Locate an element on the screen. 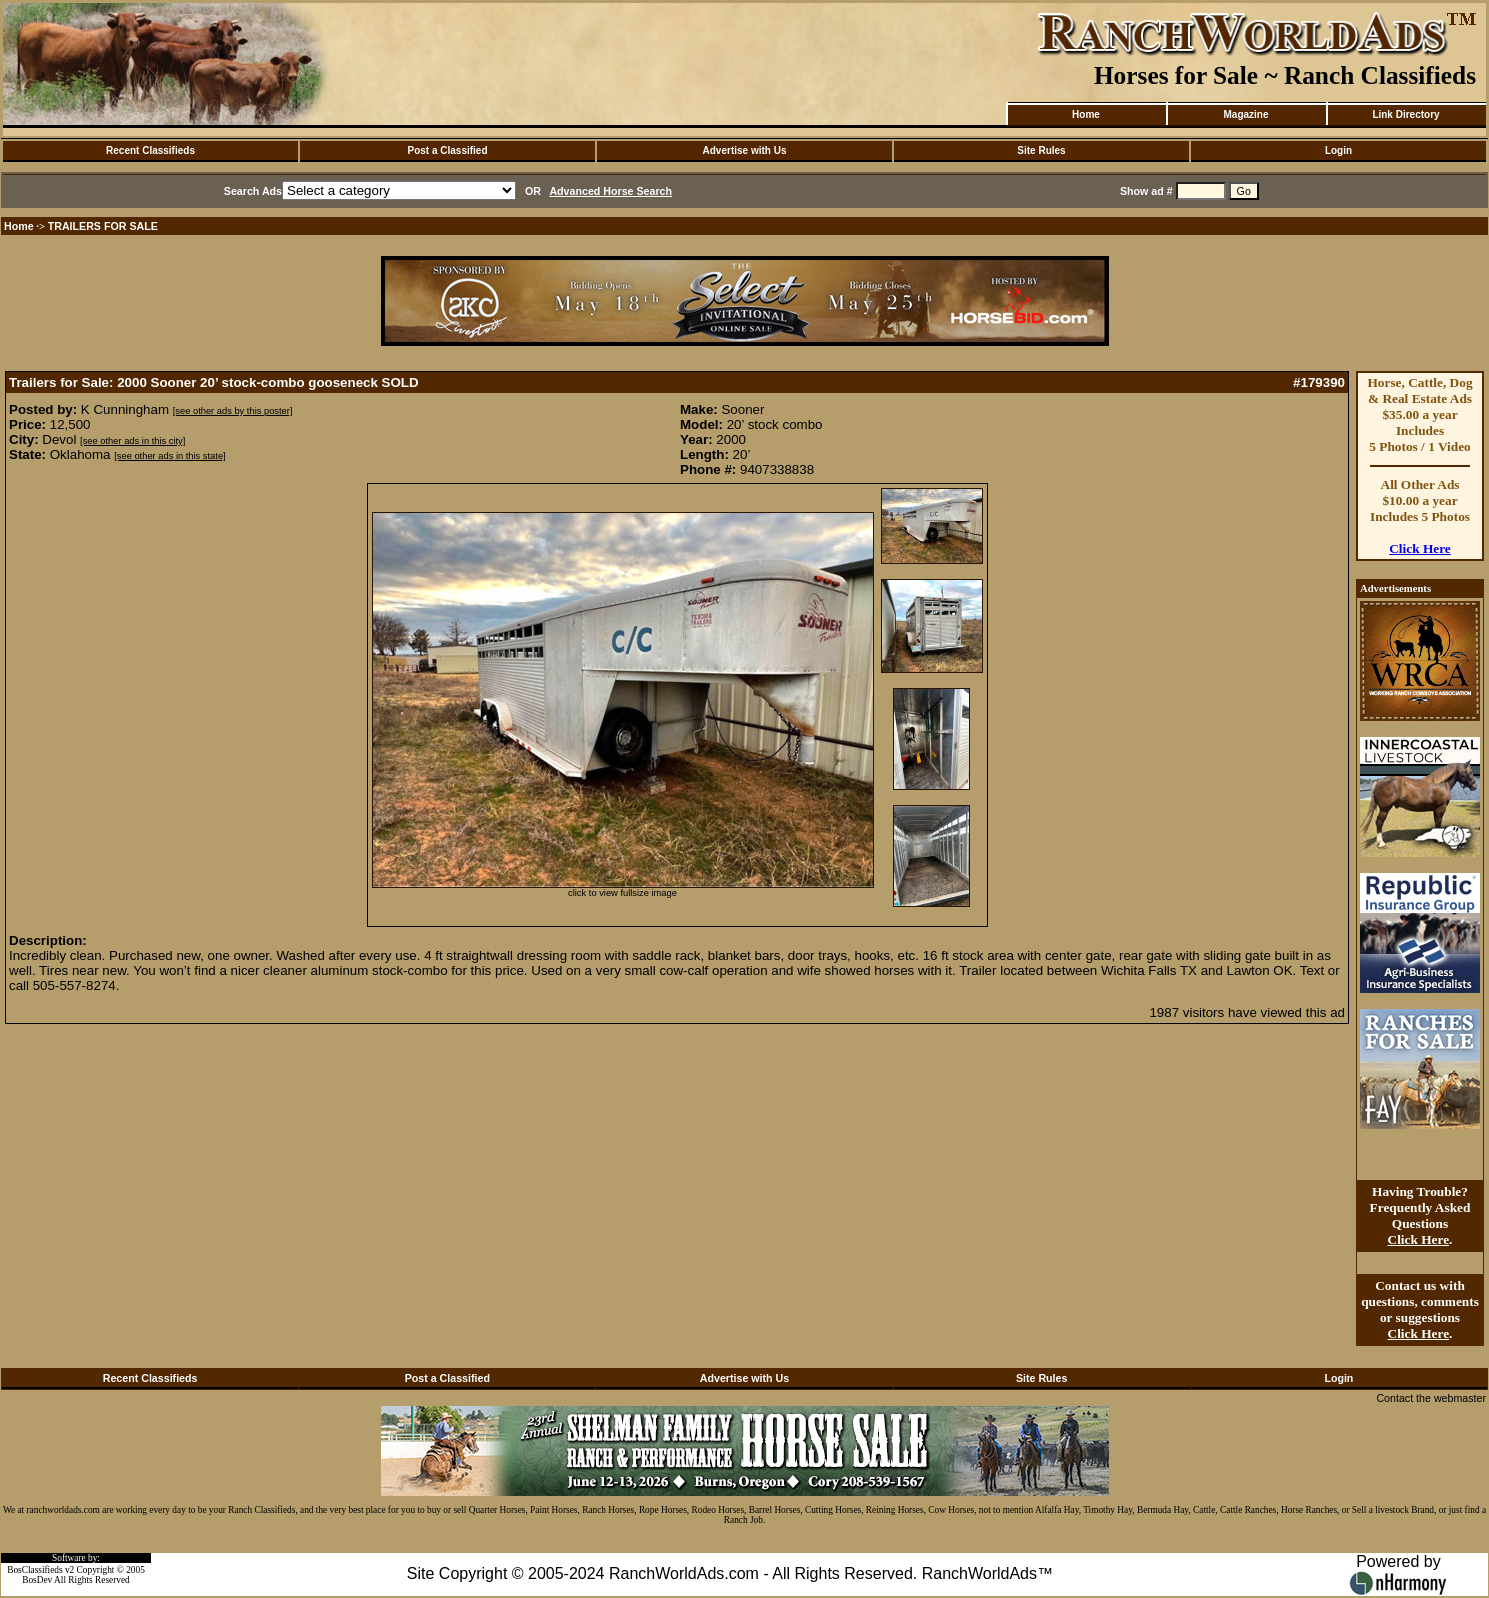 Image resolution: width=1489 pixels, height=1598 pixels. TRAILERS FOR SALE is located at coordinates (103, 226).